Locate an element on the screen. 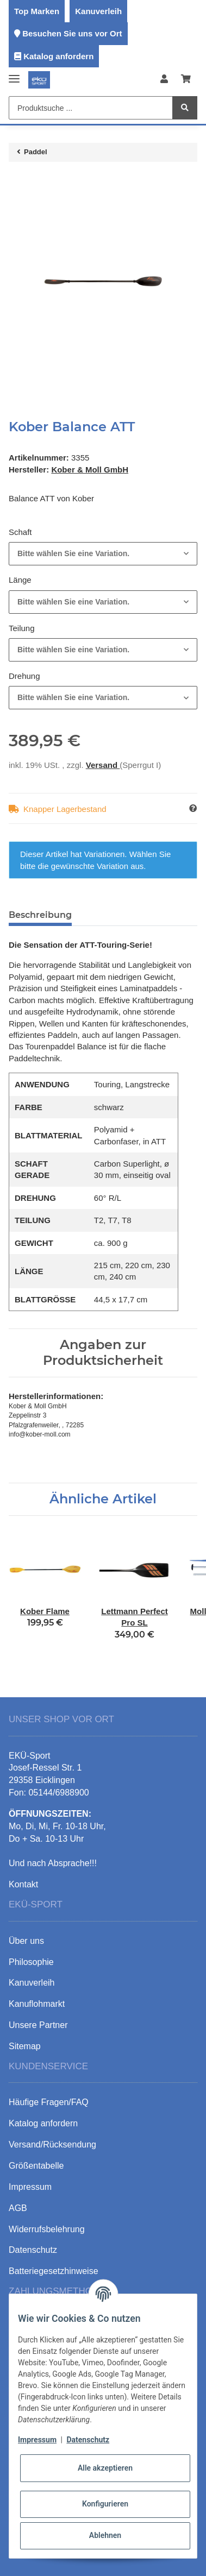 This screenshot has width=206, height=2576. Unsere Partner is located at coordinates (38, 2025).